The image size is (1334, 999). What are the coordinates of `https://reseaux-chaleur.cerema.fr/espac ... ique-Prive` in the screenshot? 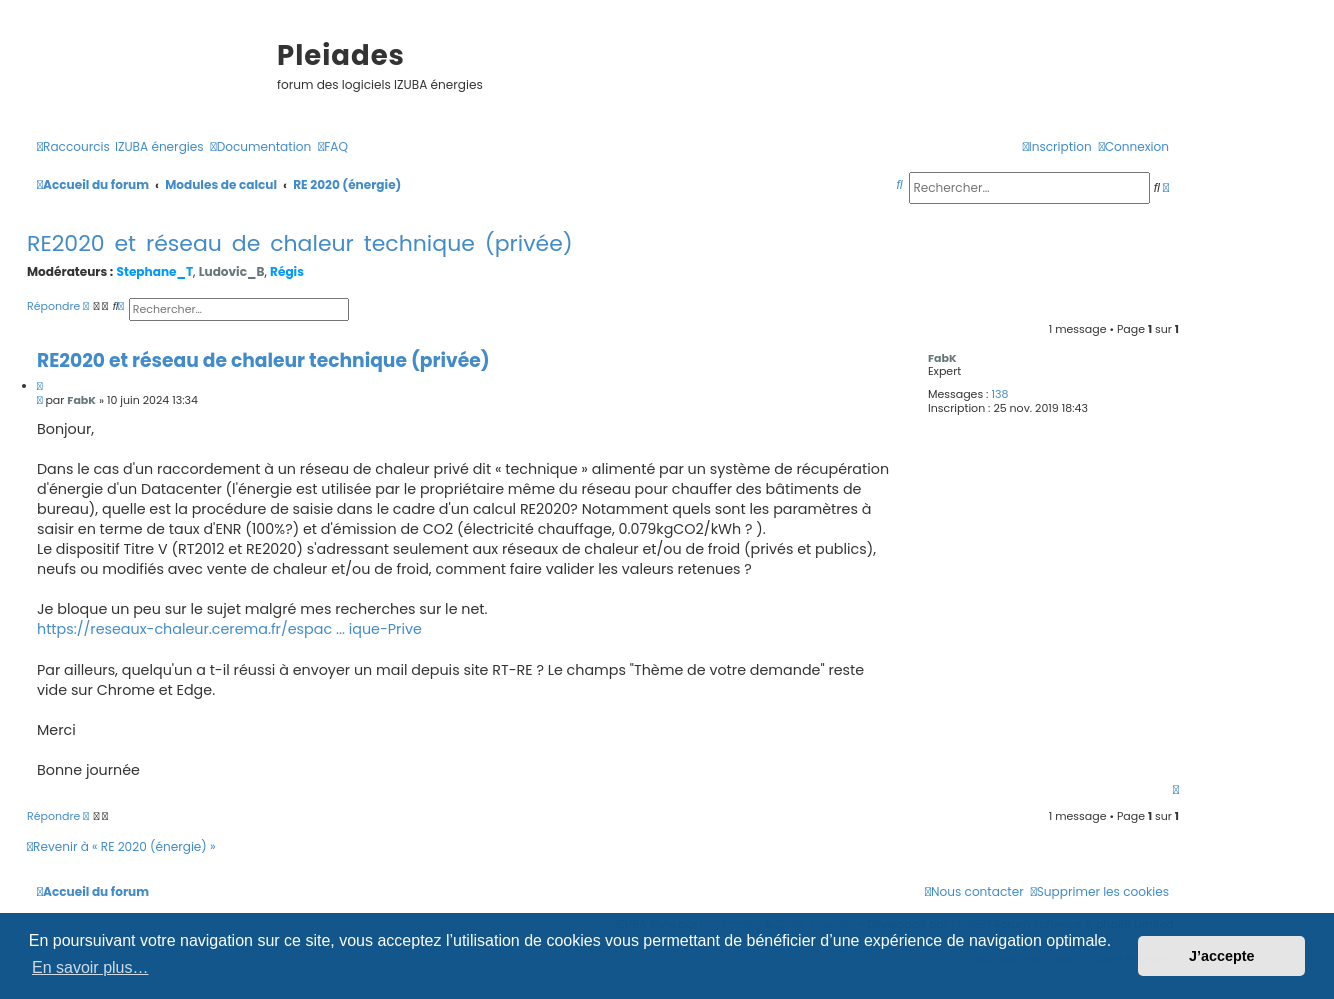 It's located at (229, 629).